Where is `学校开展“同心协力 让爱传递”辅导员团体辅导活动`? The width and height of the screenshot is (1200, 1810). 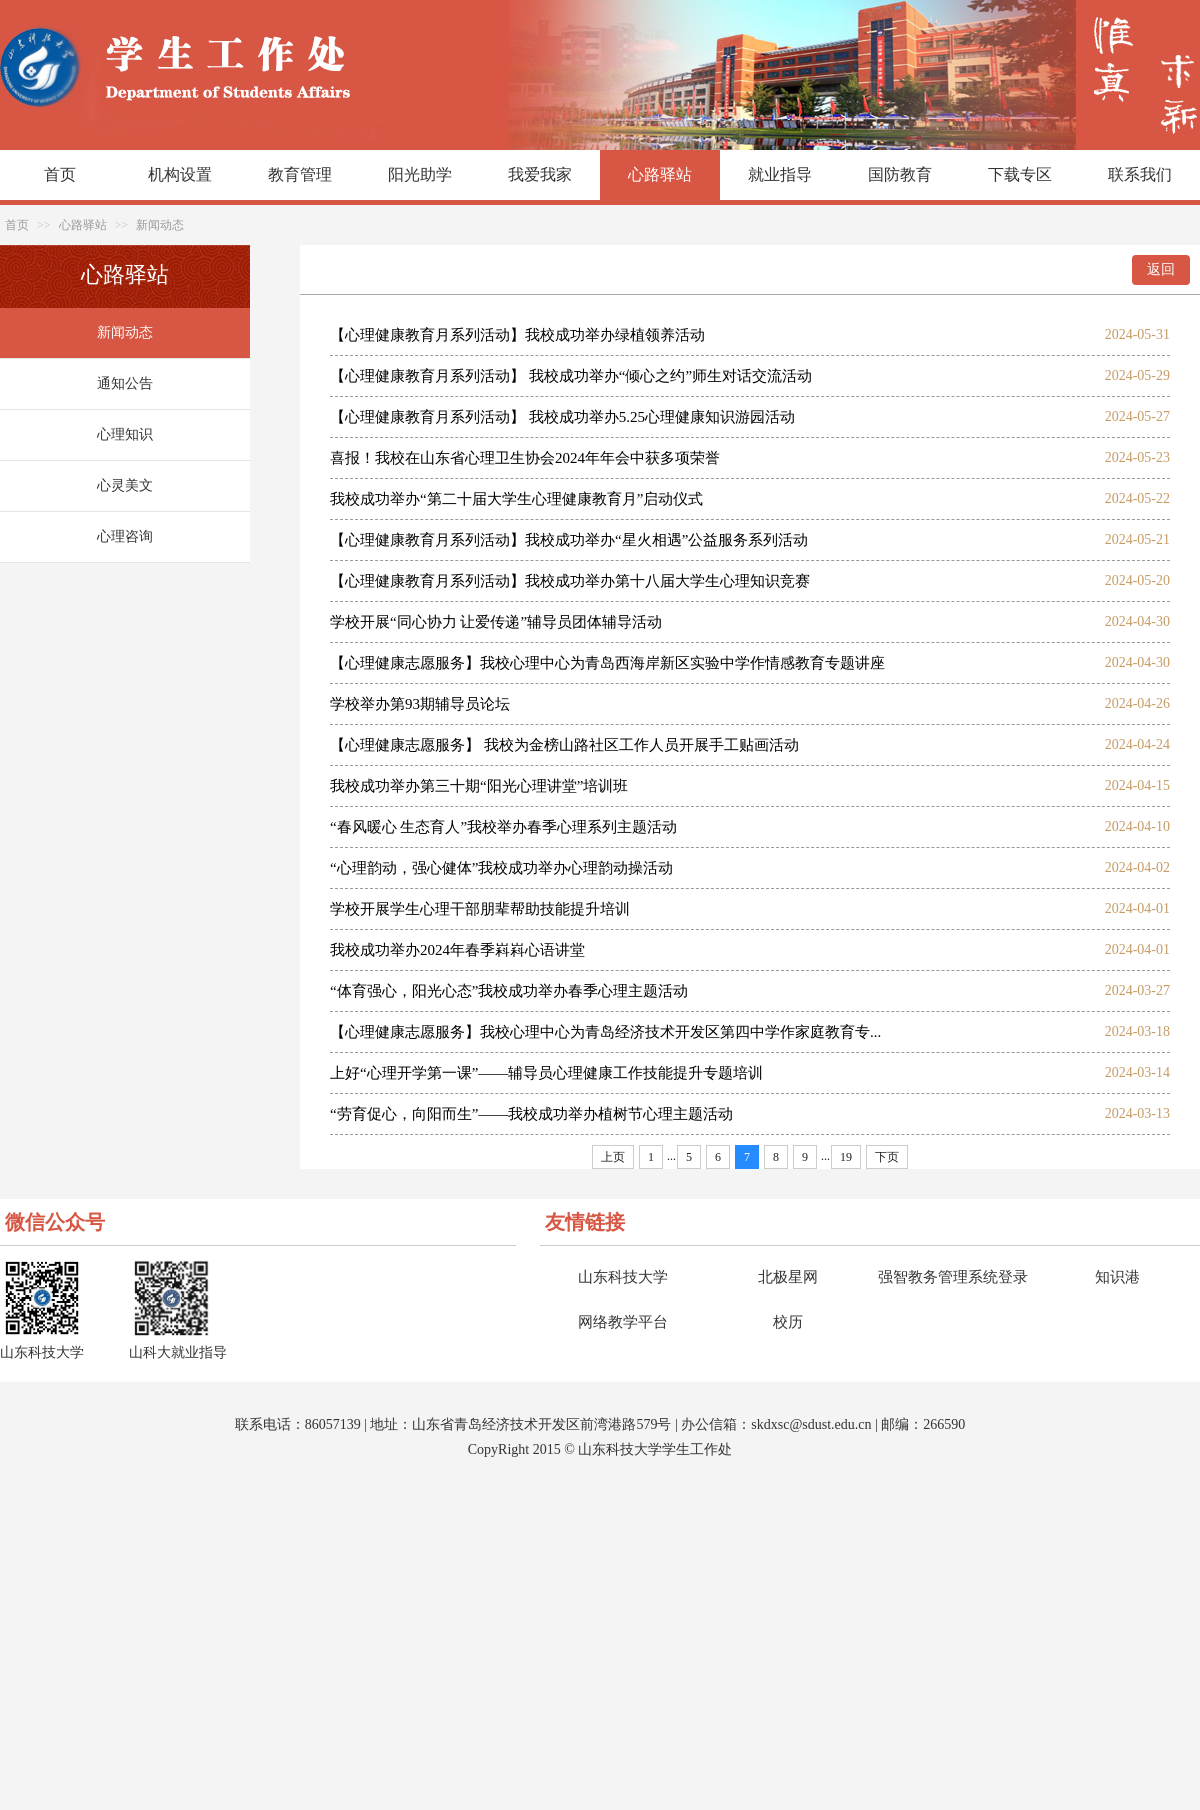
学校开展“同心协力 让爱传递”辅导员团体辅导活动 is located at coordinates (496, 622).